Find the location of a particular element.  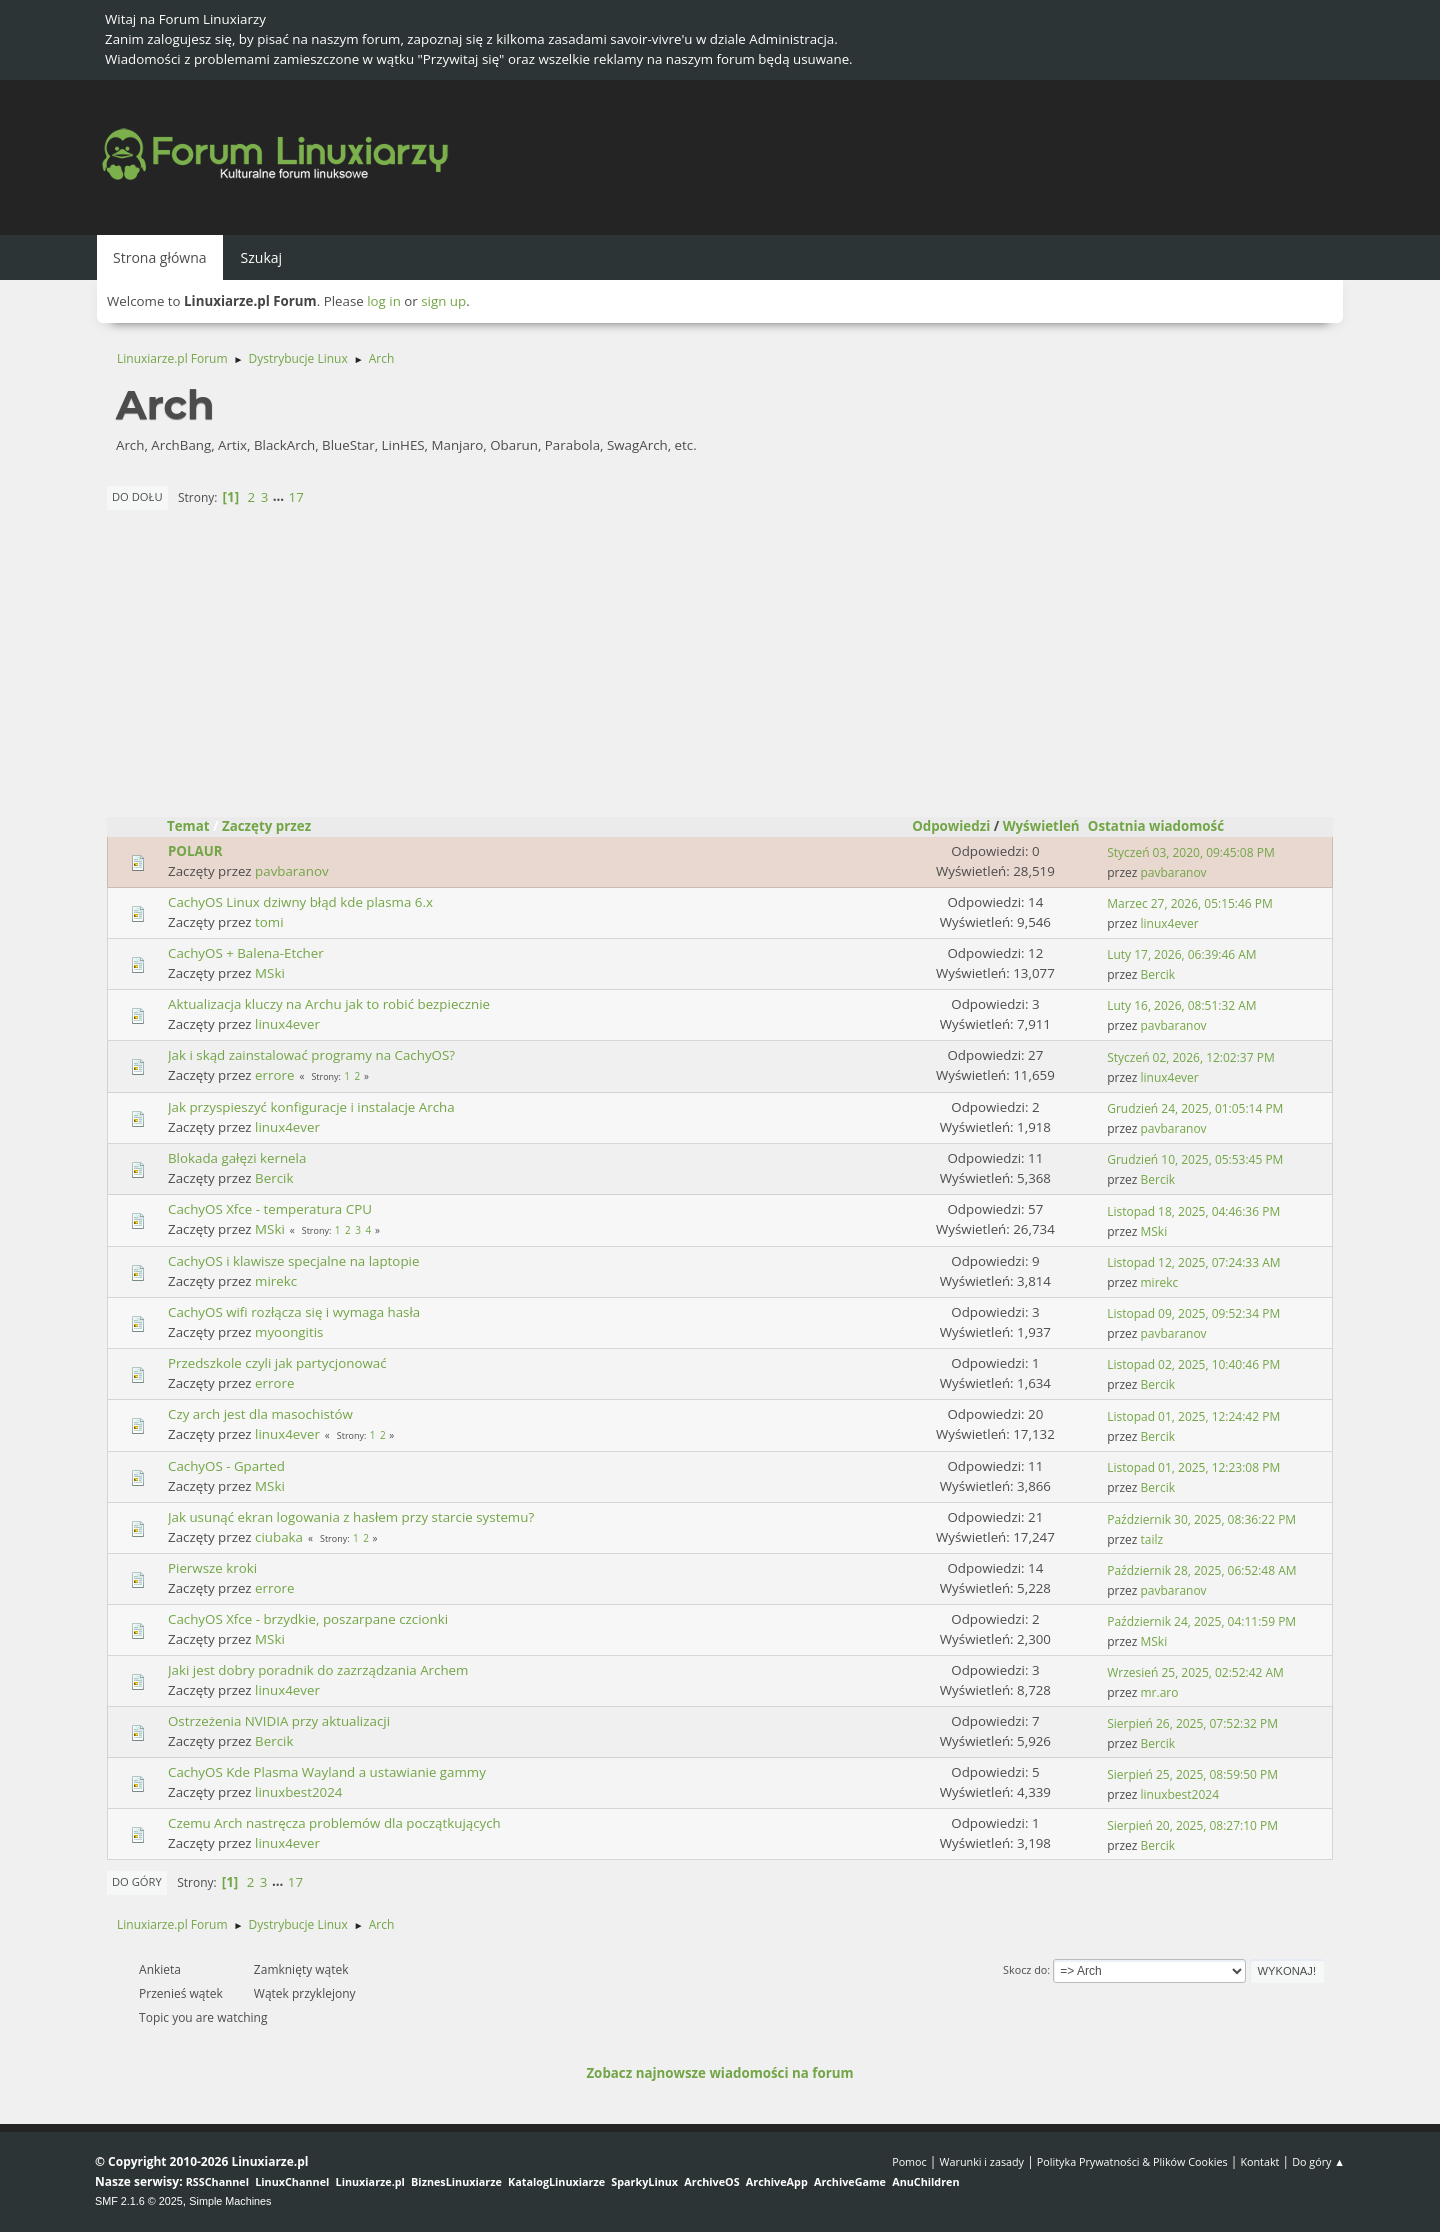

Do góry is located at coordinates (137, 1881).